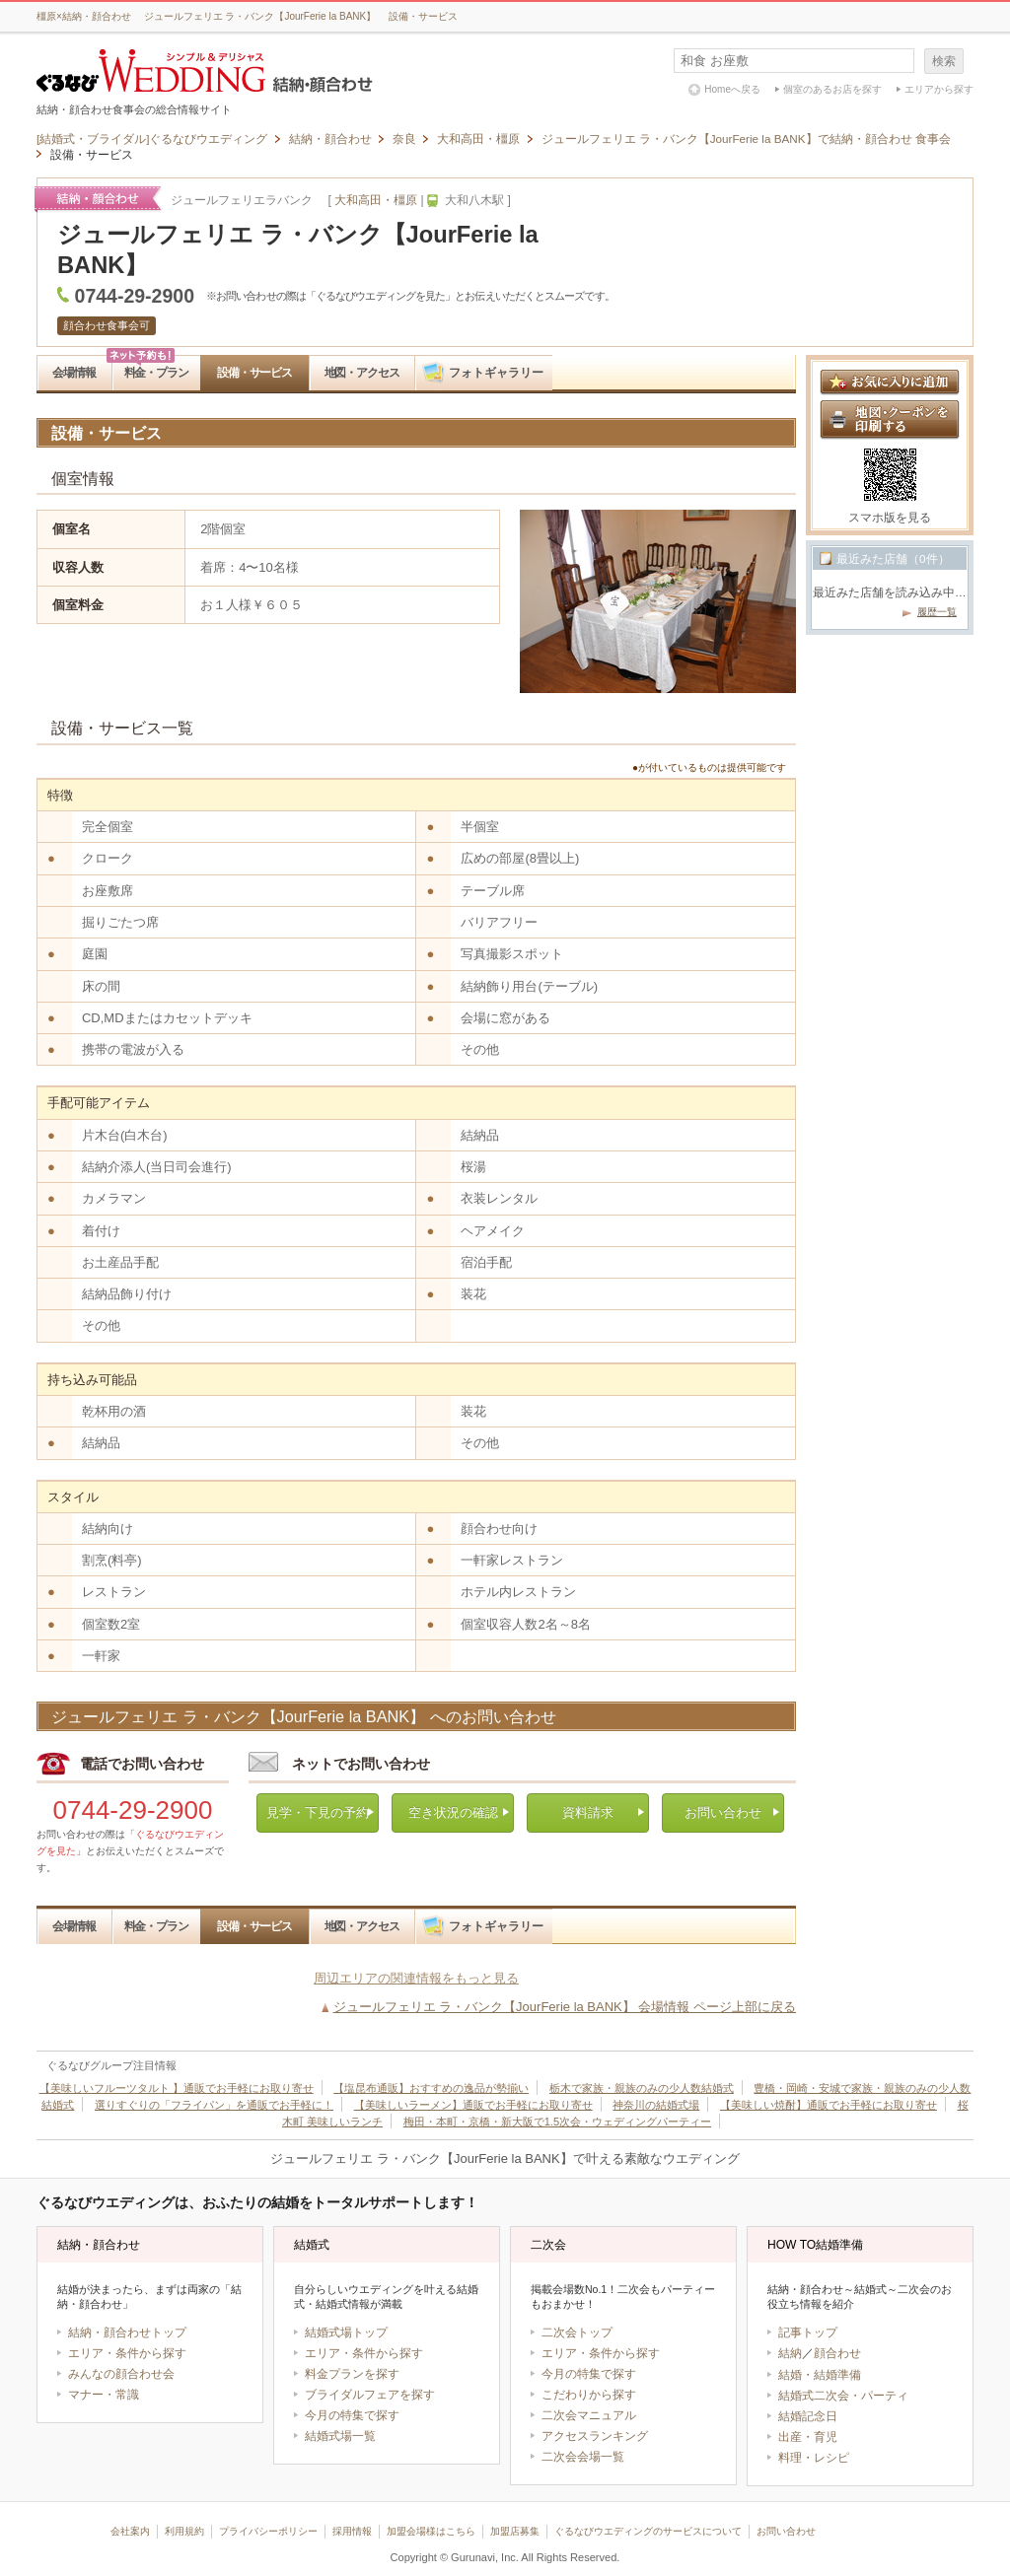  Describe the element at coordinates (184, 2531) in the screenshot. I see `利用規約` at that location.